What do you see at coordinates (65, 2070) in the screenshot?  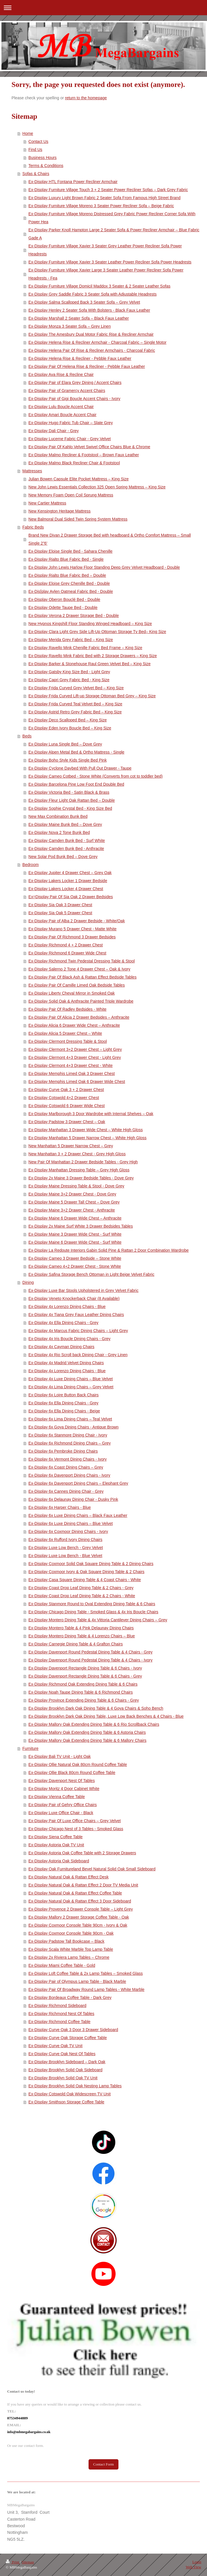 I see `Ex-Display Brooklyn Solid Oak Sideboard` at bounding box center [65, 2070].